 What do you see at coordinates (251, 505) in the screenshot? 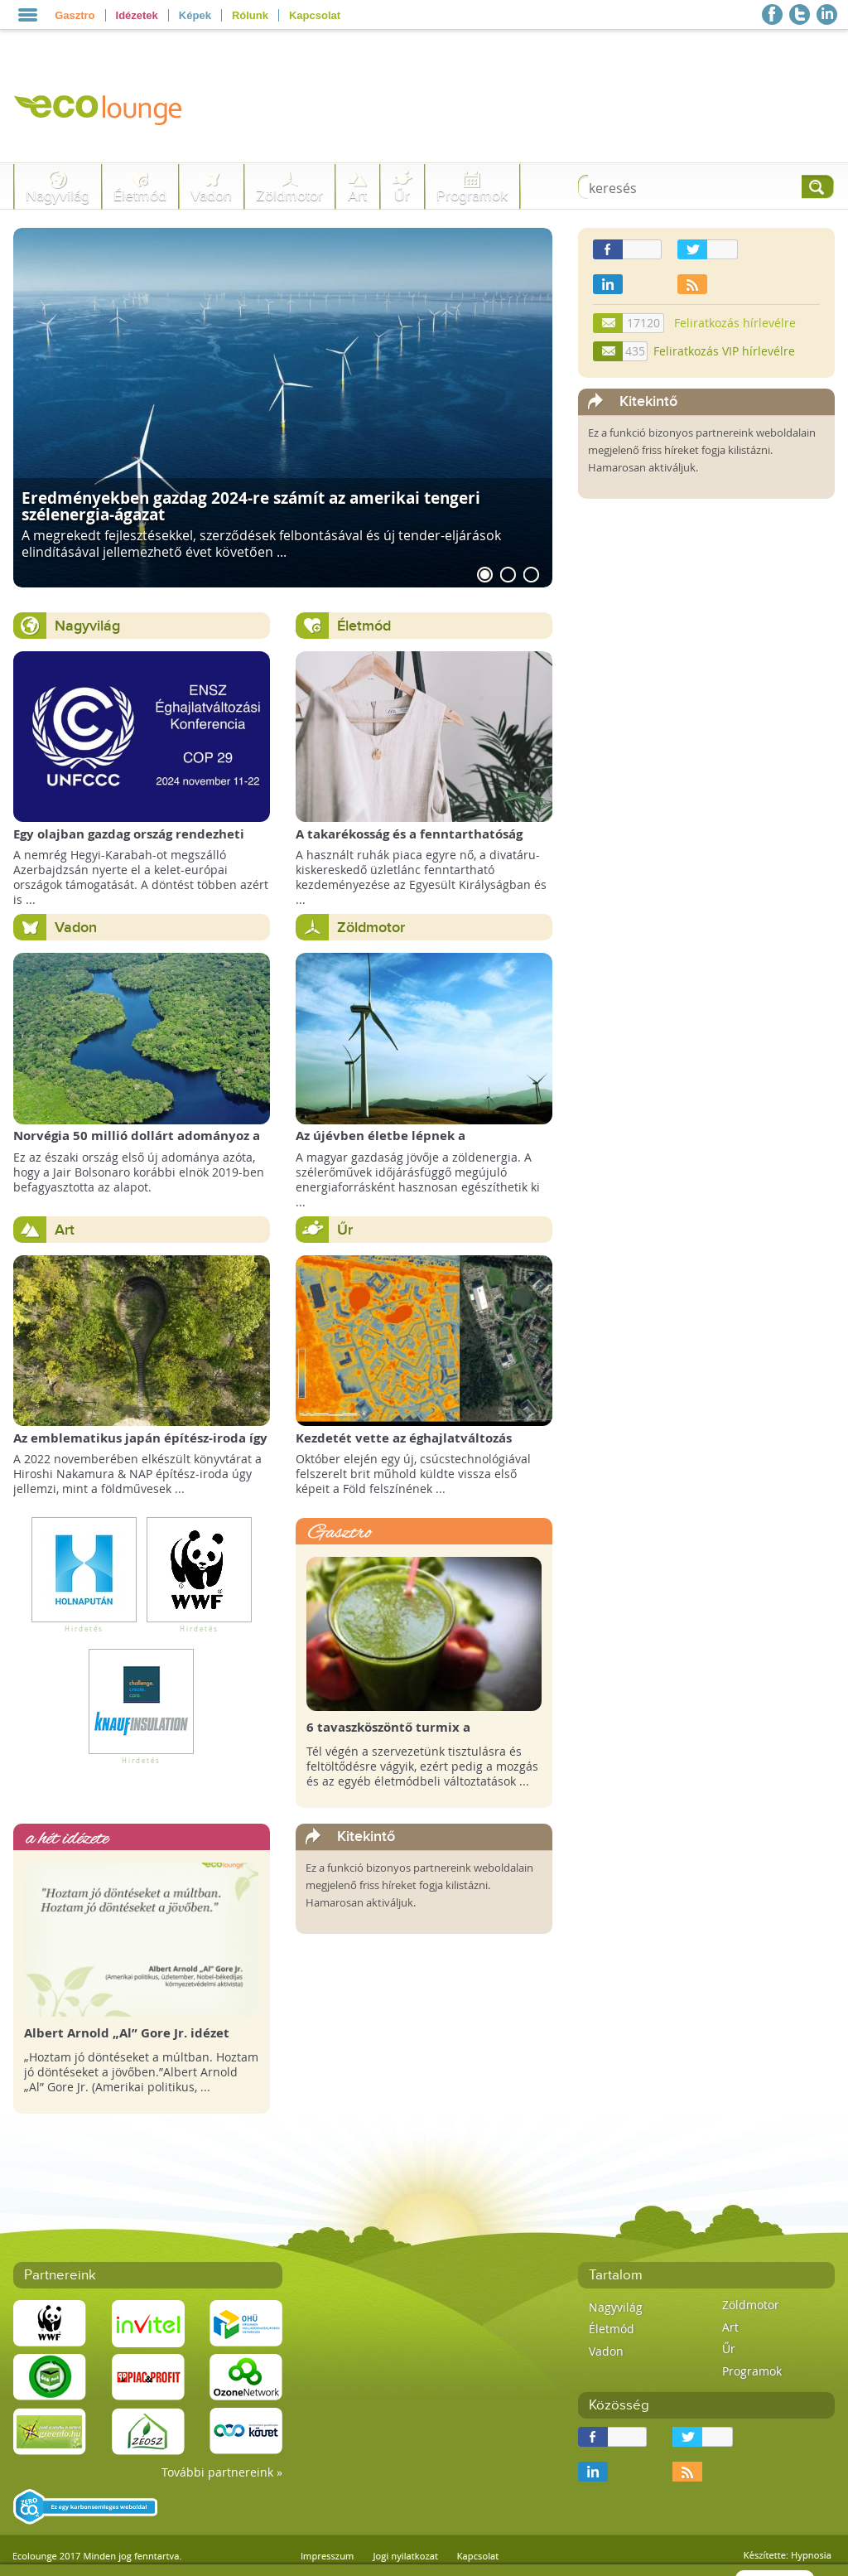
I see `Eredményekben gazdag 2024-re számít az amerikai tengeri szélenergia-ágazat` at bounding box center [251, 505].